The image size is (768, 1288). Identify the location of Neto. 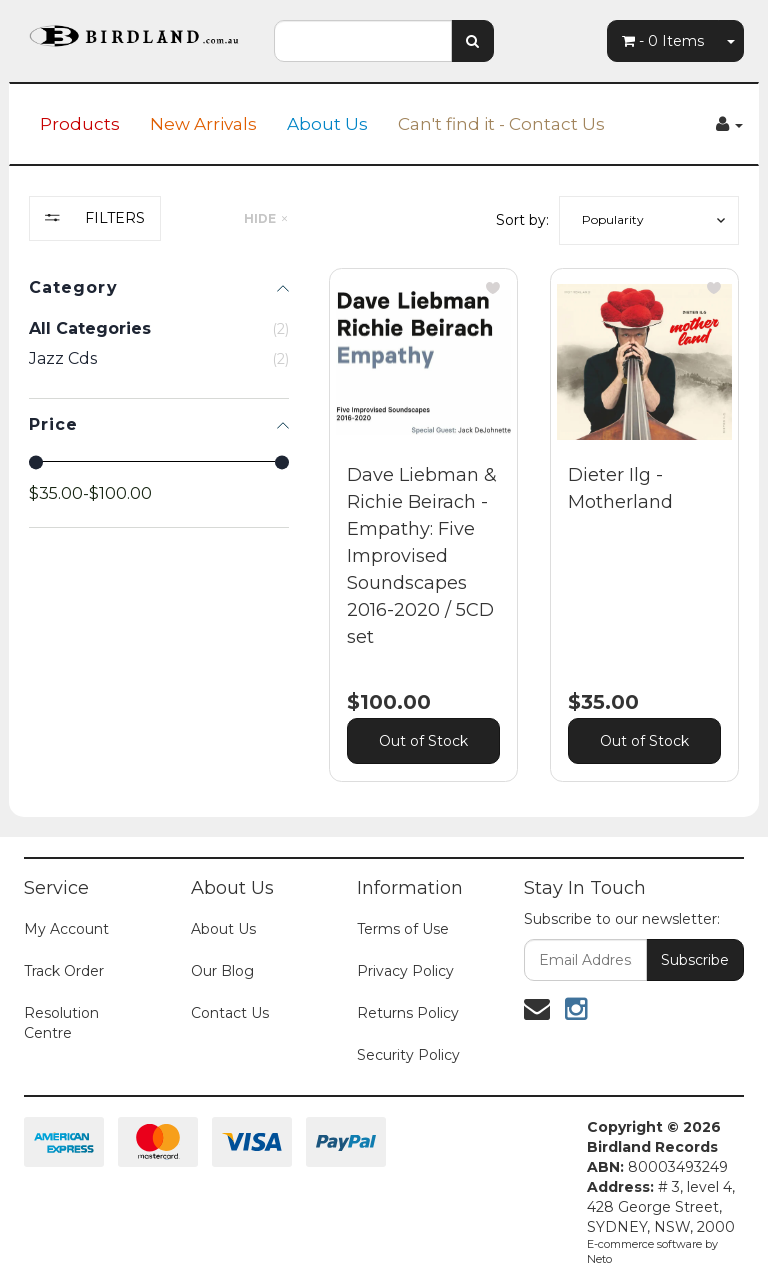
(599, 1259).